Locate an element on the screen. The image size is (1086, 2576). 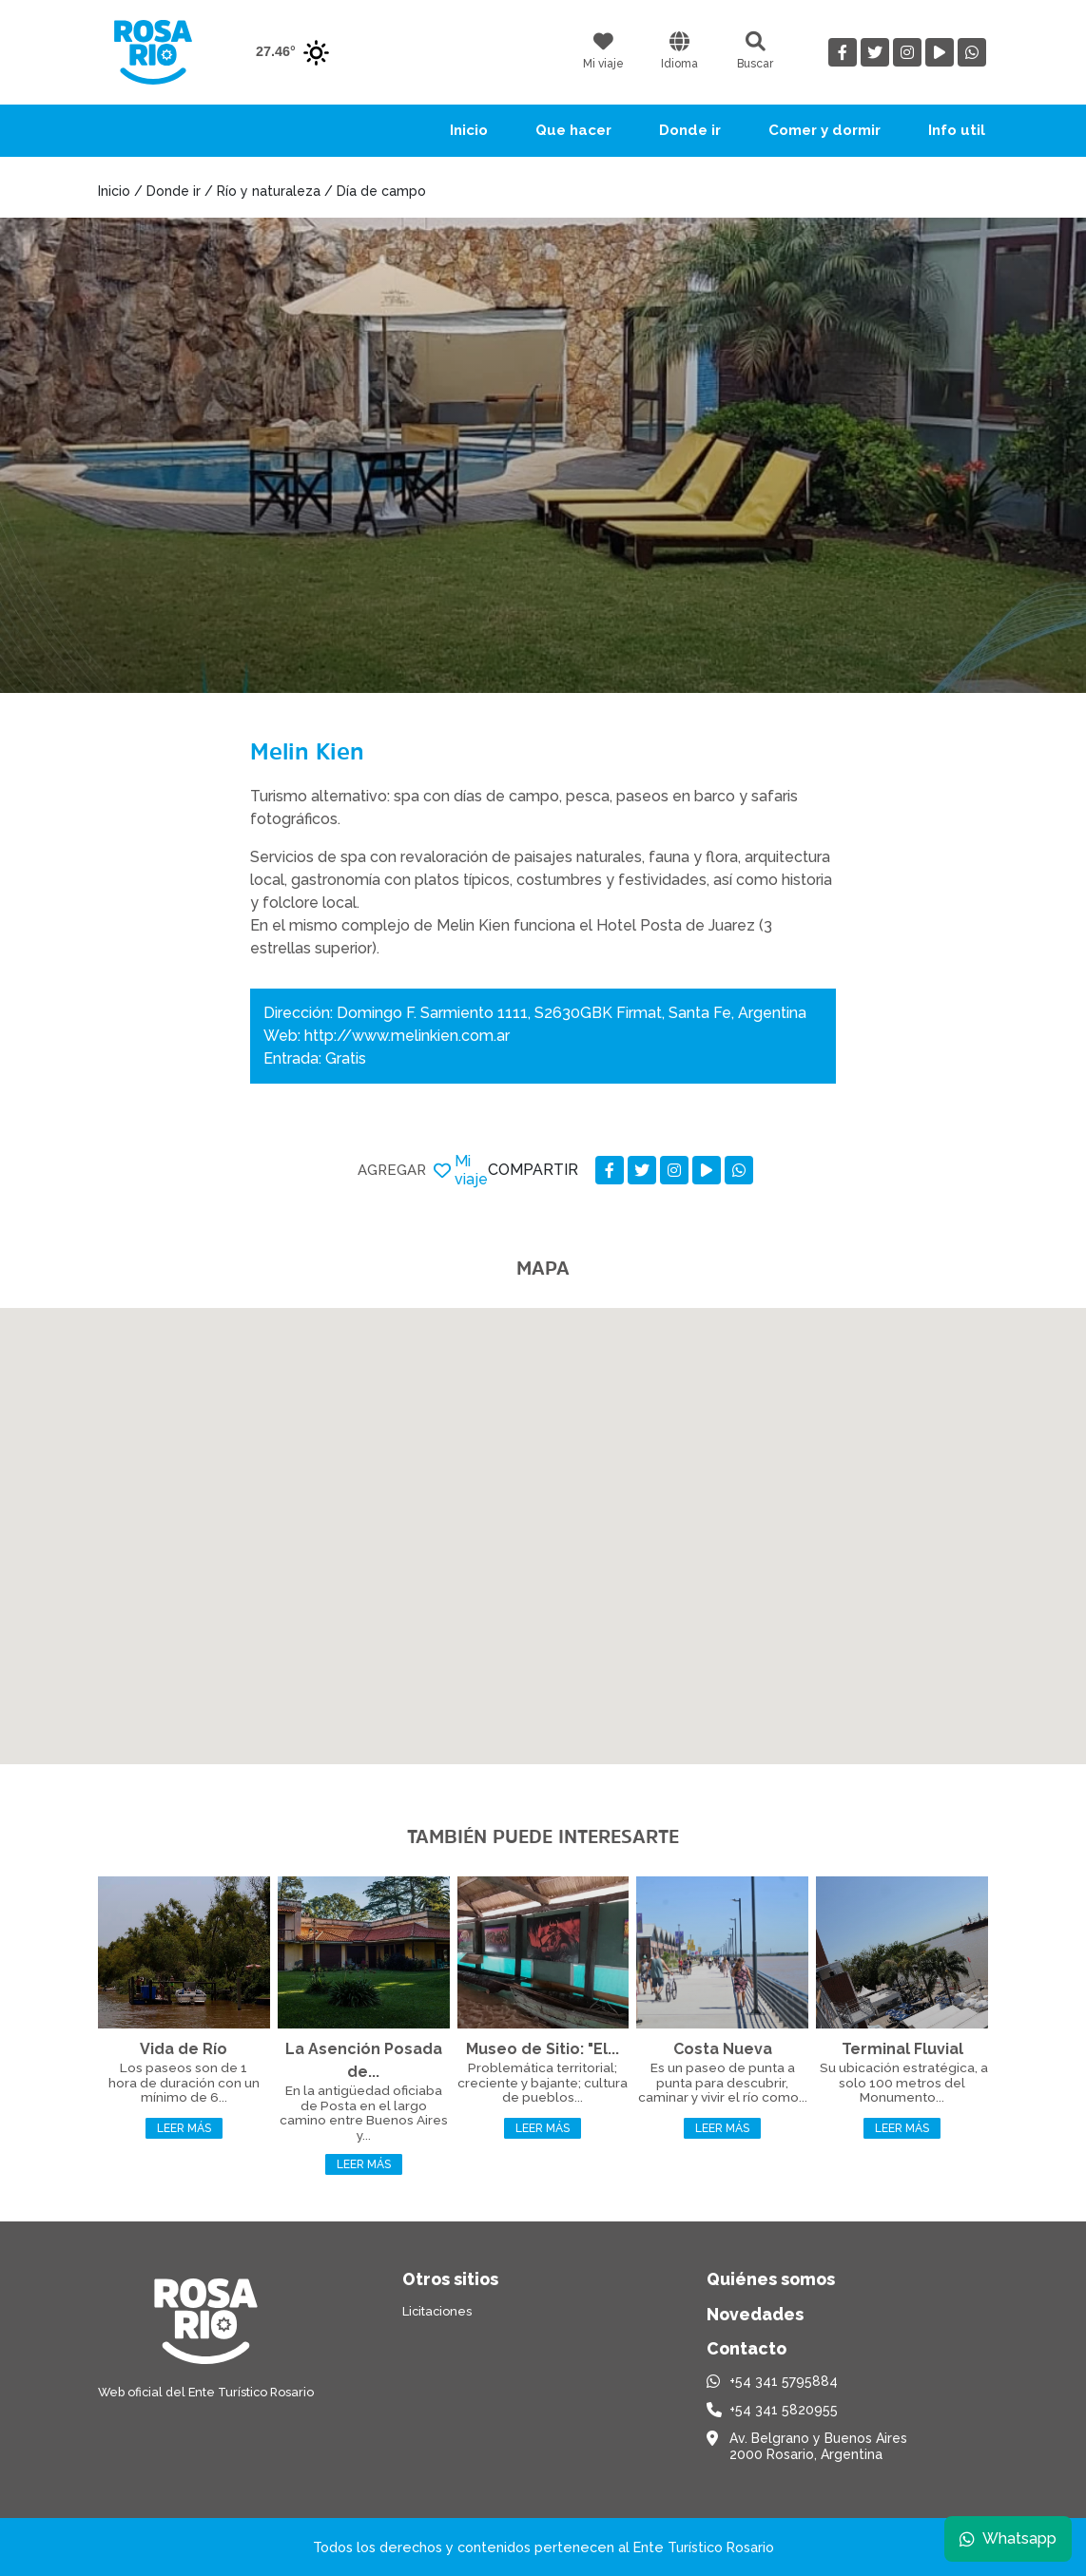
Info util is located at coordinates (956, 130).